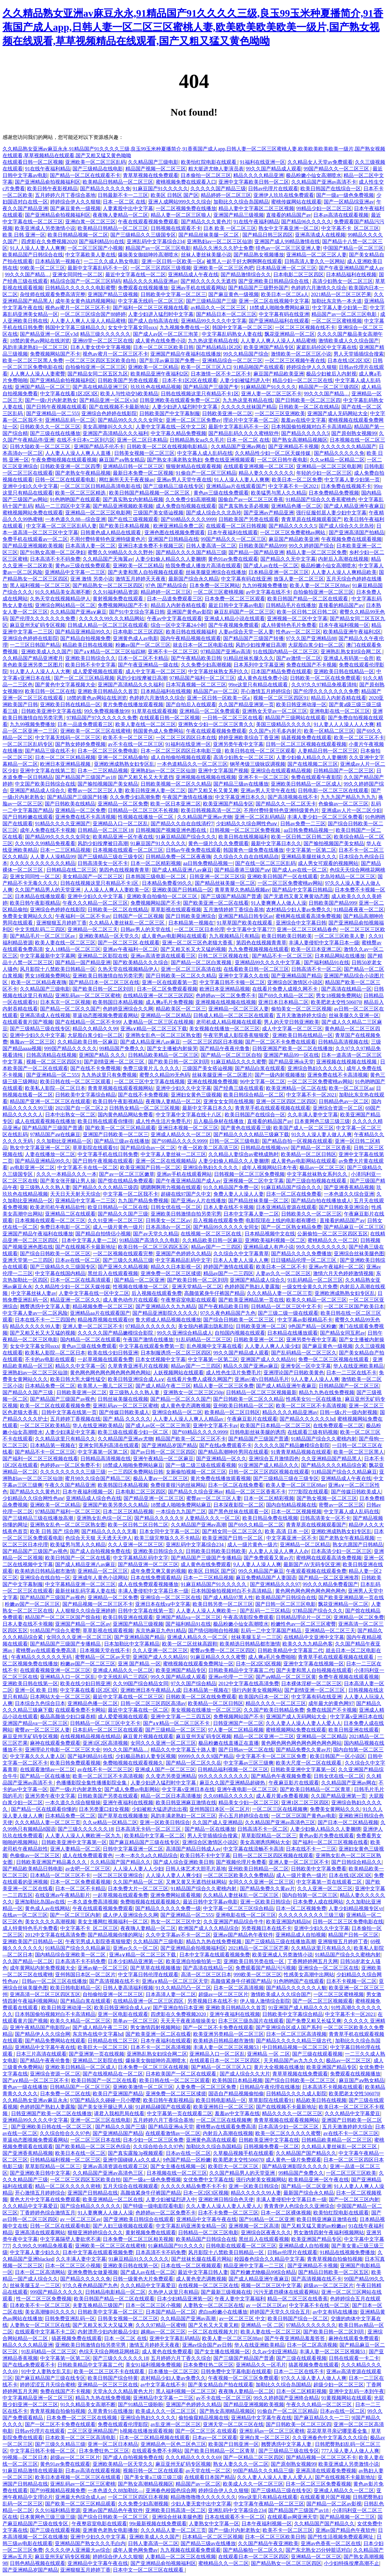 The height and width of the screenshot is (2576, 388). What do you see at coordinates (153, 2206) in the screenshot?
I see `国产特级一级电影院看电影` at bounding box center [153, 2206].